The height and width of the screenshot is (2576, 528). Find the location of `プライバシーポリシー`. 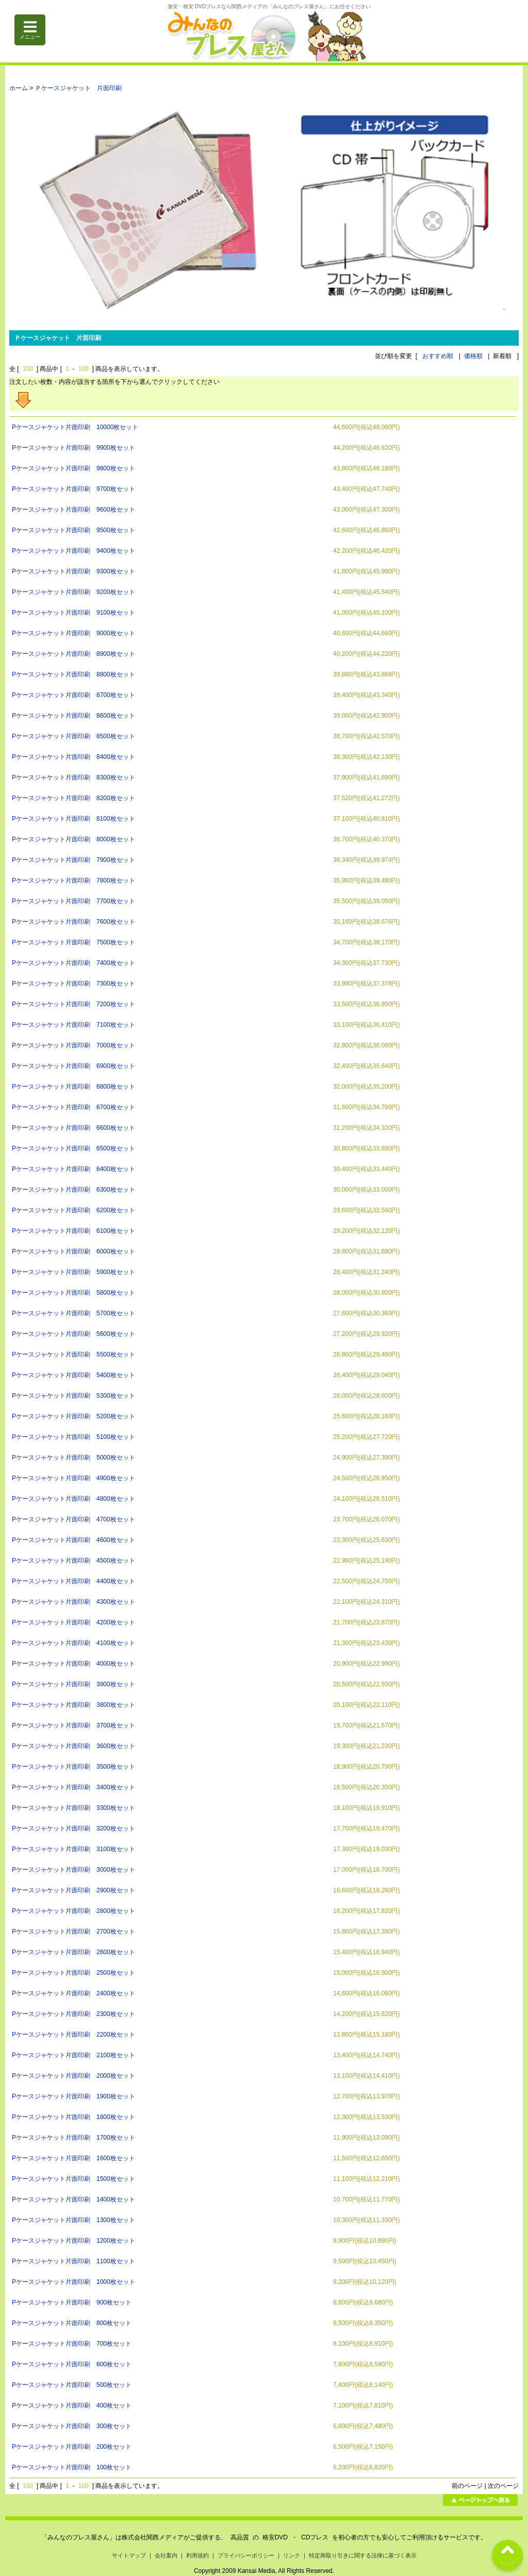

プライバシーポリシー is located at coordinates (246, 2555).